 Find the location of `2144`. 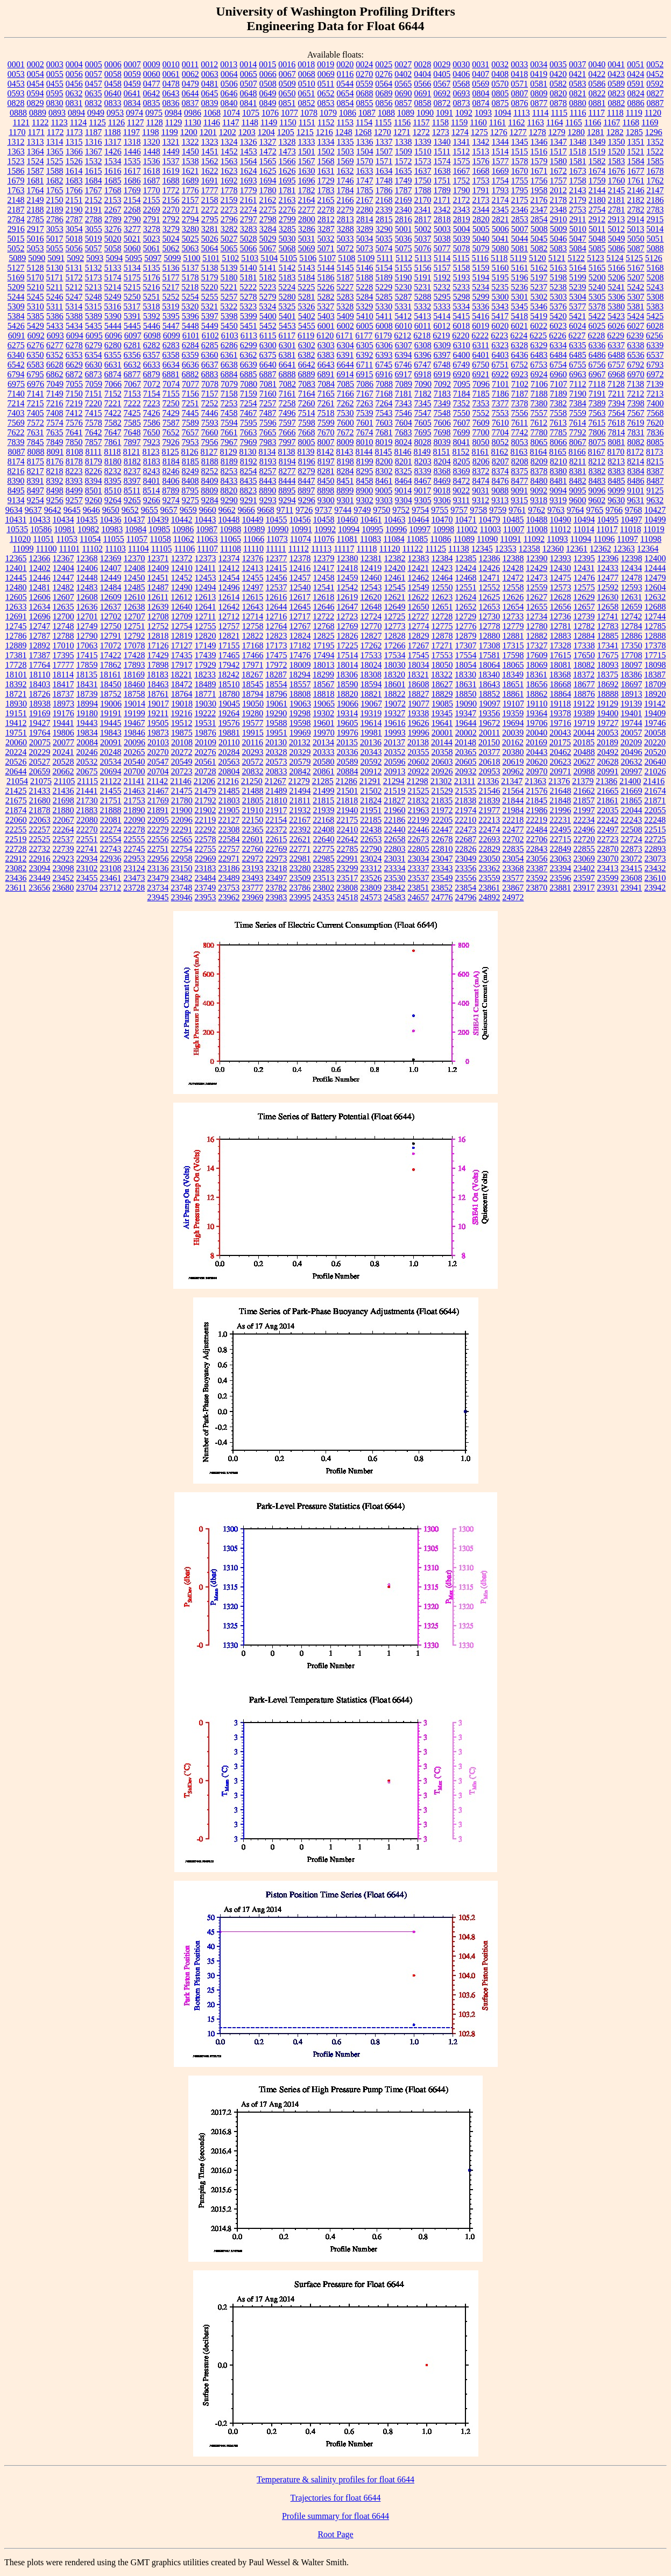

2144 is located at coordinates (597, 190).